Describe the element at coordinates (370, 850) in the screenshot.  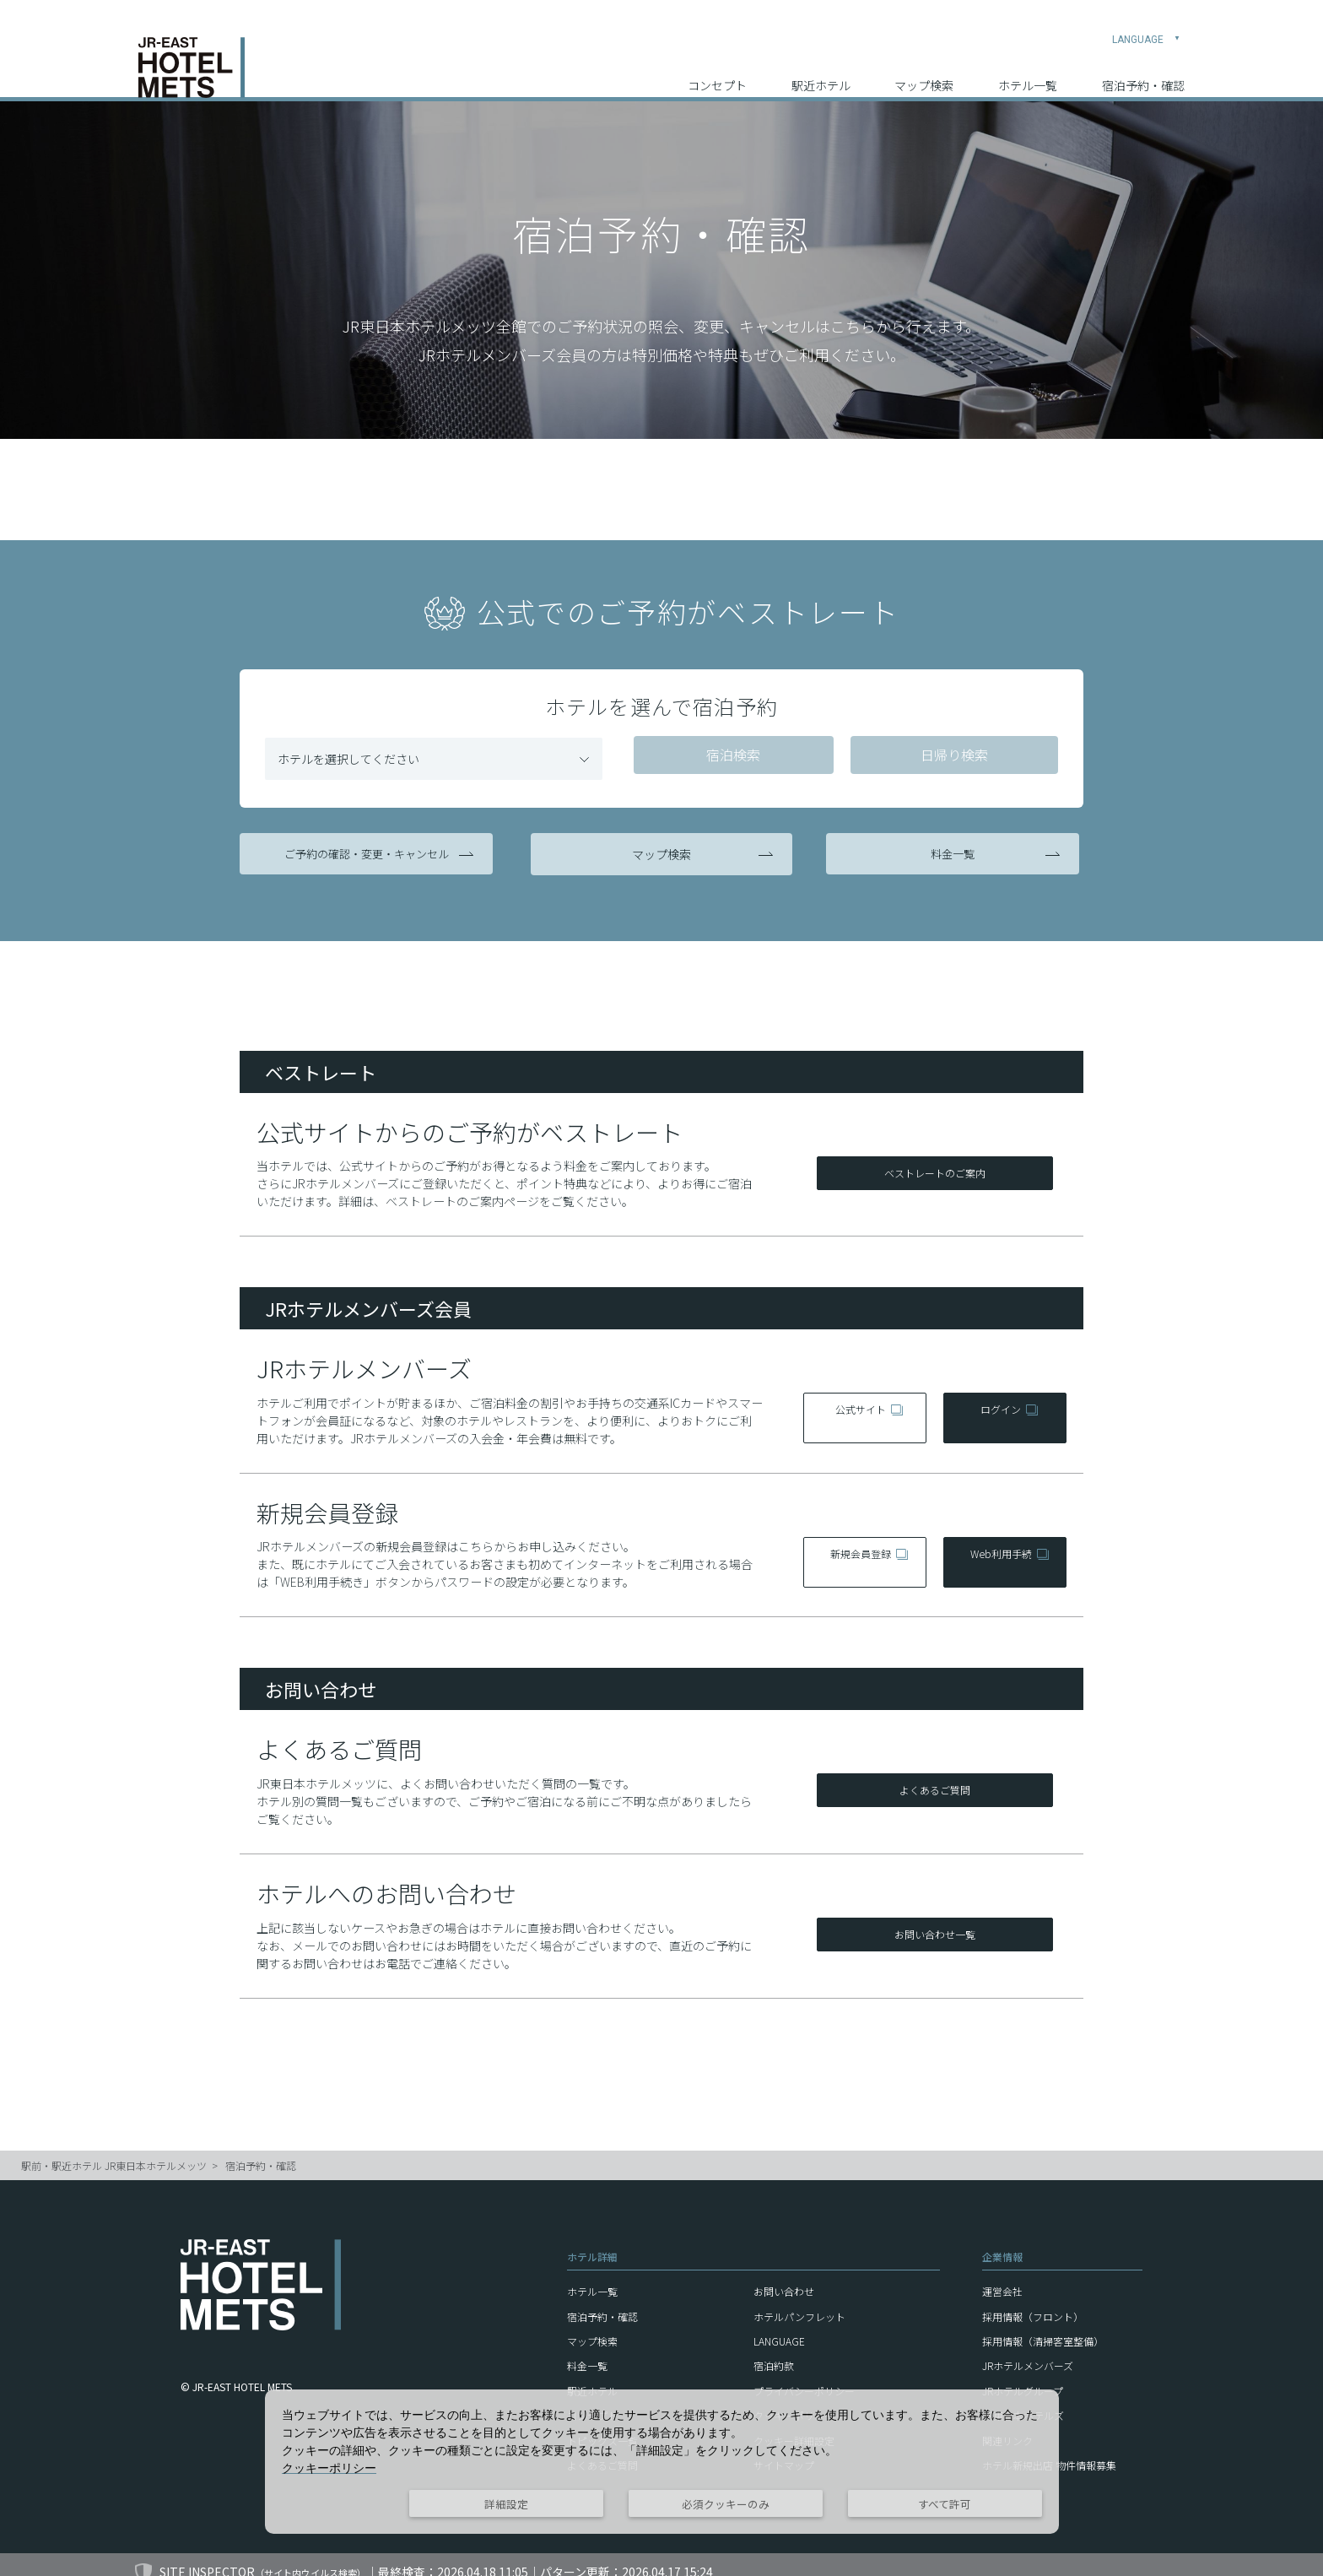
I see `ご予約の確認・変更・キャンセル` at that location.